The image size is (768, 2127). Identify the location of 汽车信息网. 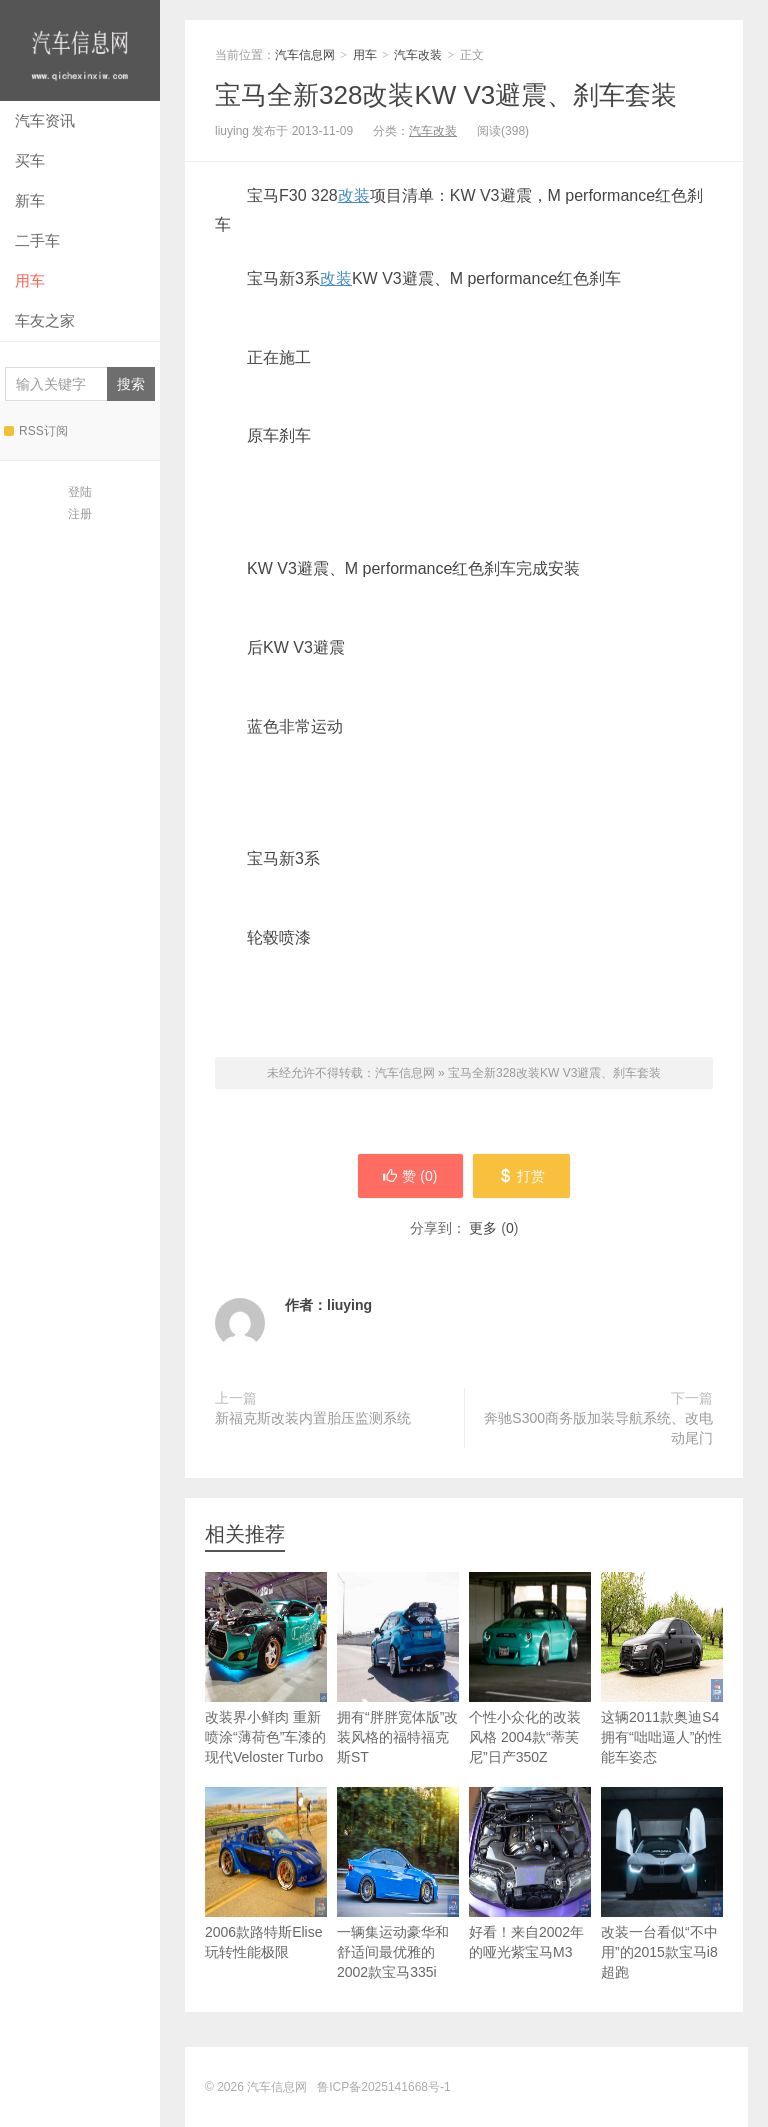
(80, 50).